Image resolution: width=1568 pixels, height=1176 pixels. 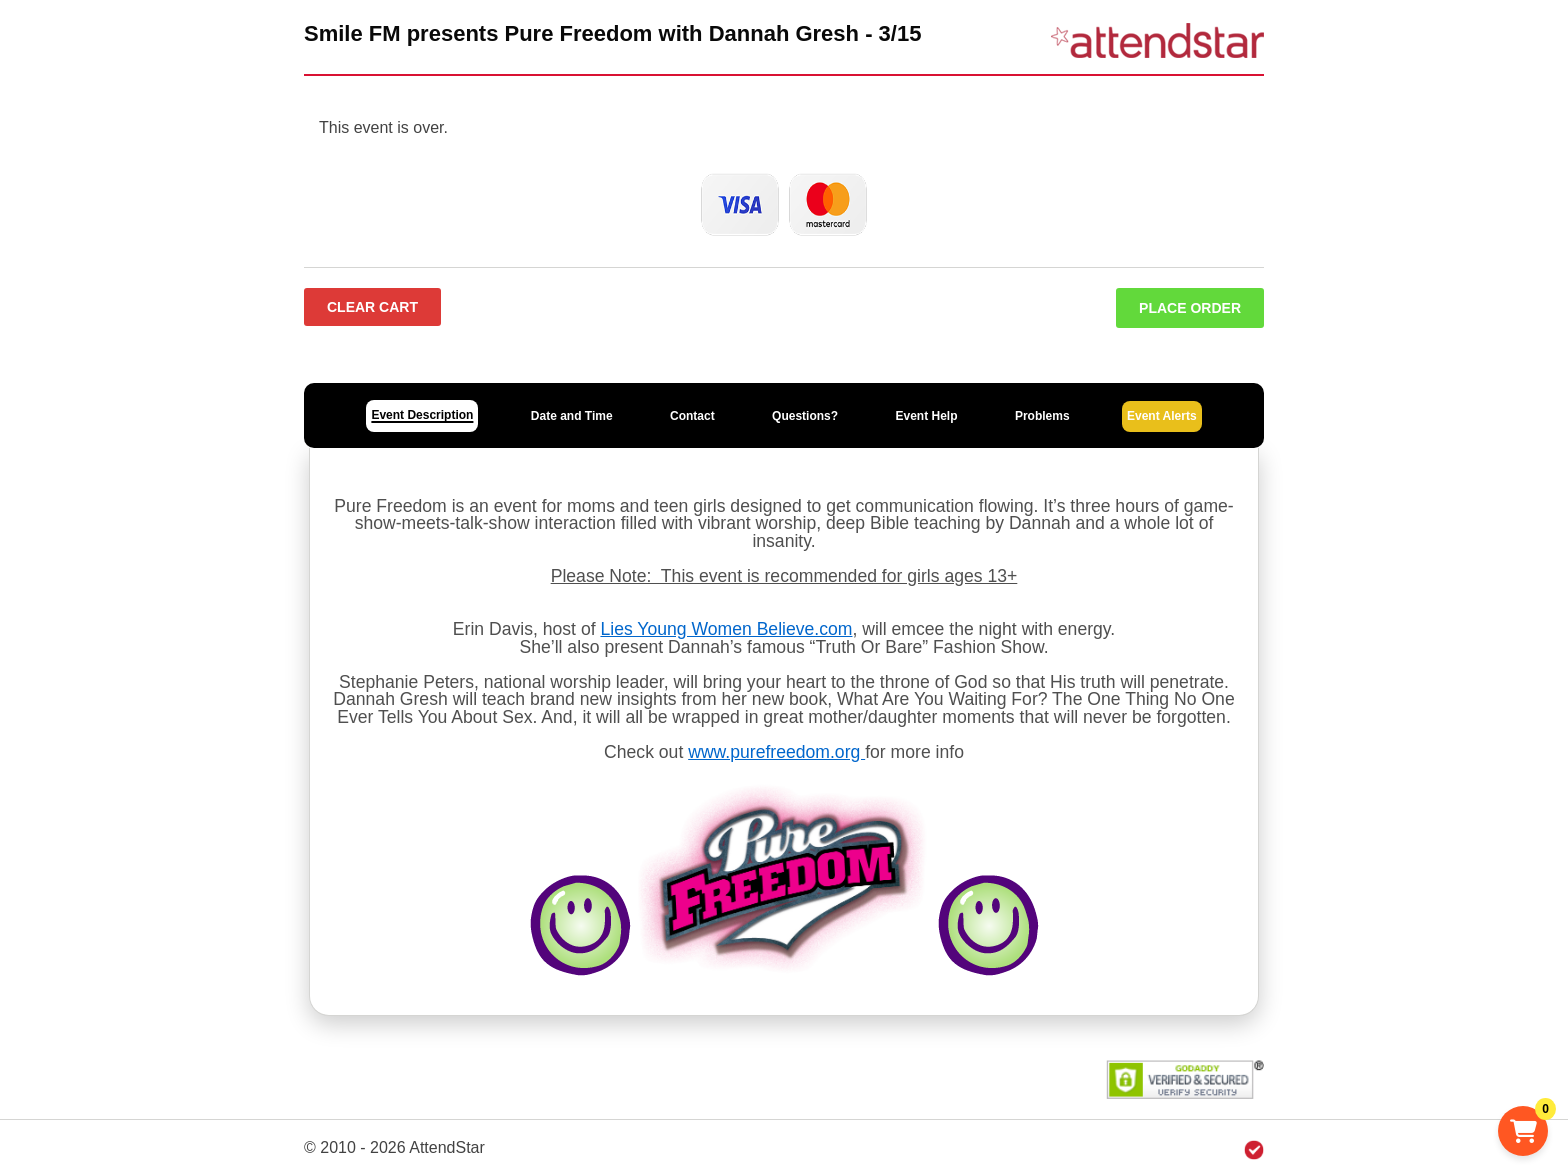 What do you see at coordinates (372, 307) in the screenshot?
I see `Clear Cart` at bounding box center [372, 307].